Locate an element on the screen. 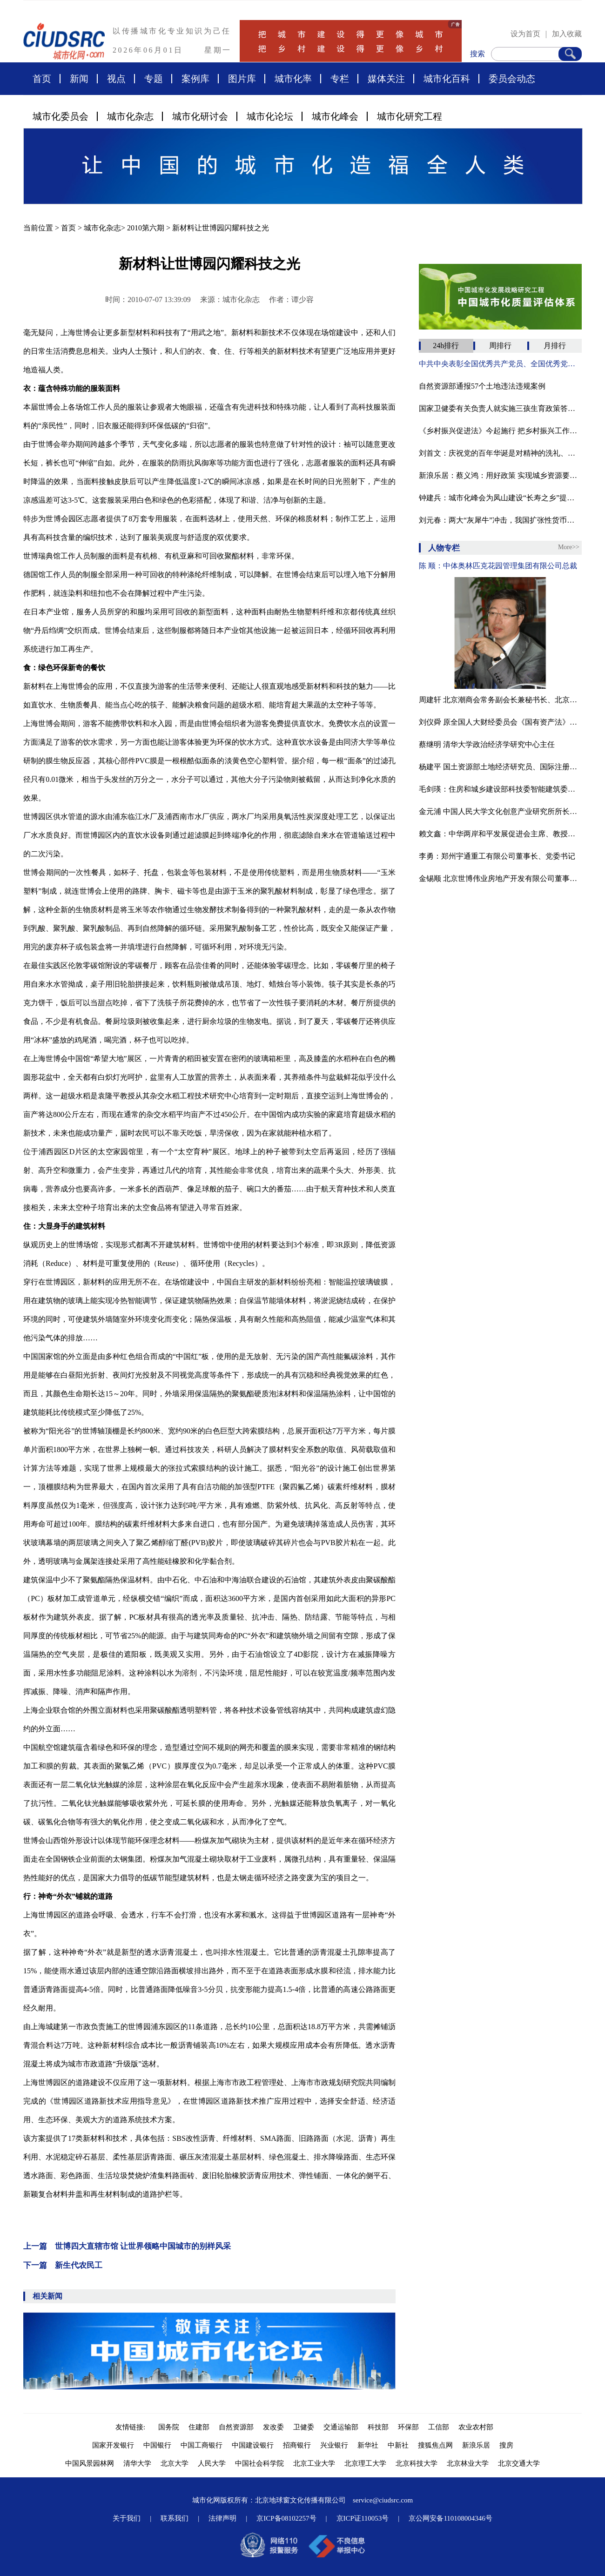 The width and height of the screenshot is (605, 2576). 杨建平 国土资源部土地经济研究员、国际注册商业房地产投资师 is located at coordinates (500, 767).